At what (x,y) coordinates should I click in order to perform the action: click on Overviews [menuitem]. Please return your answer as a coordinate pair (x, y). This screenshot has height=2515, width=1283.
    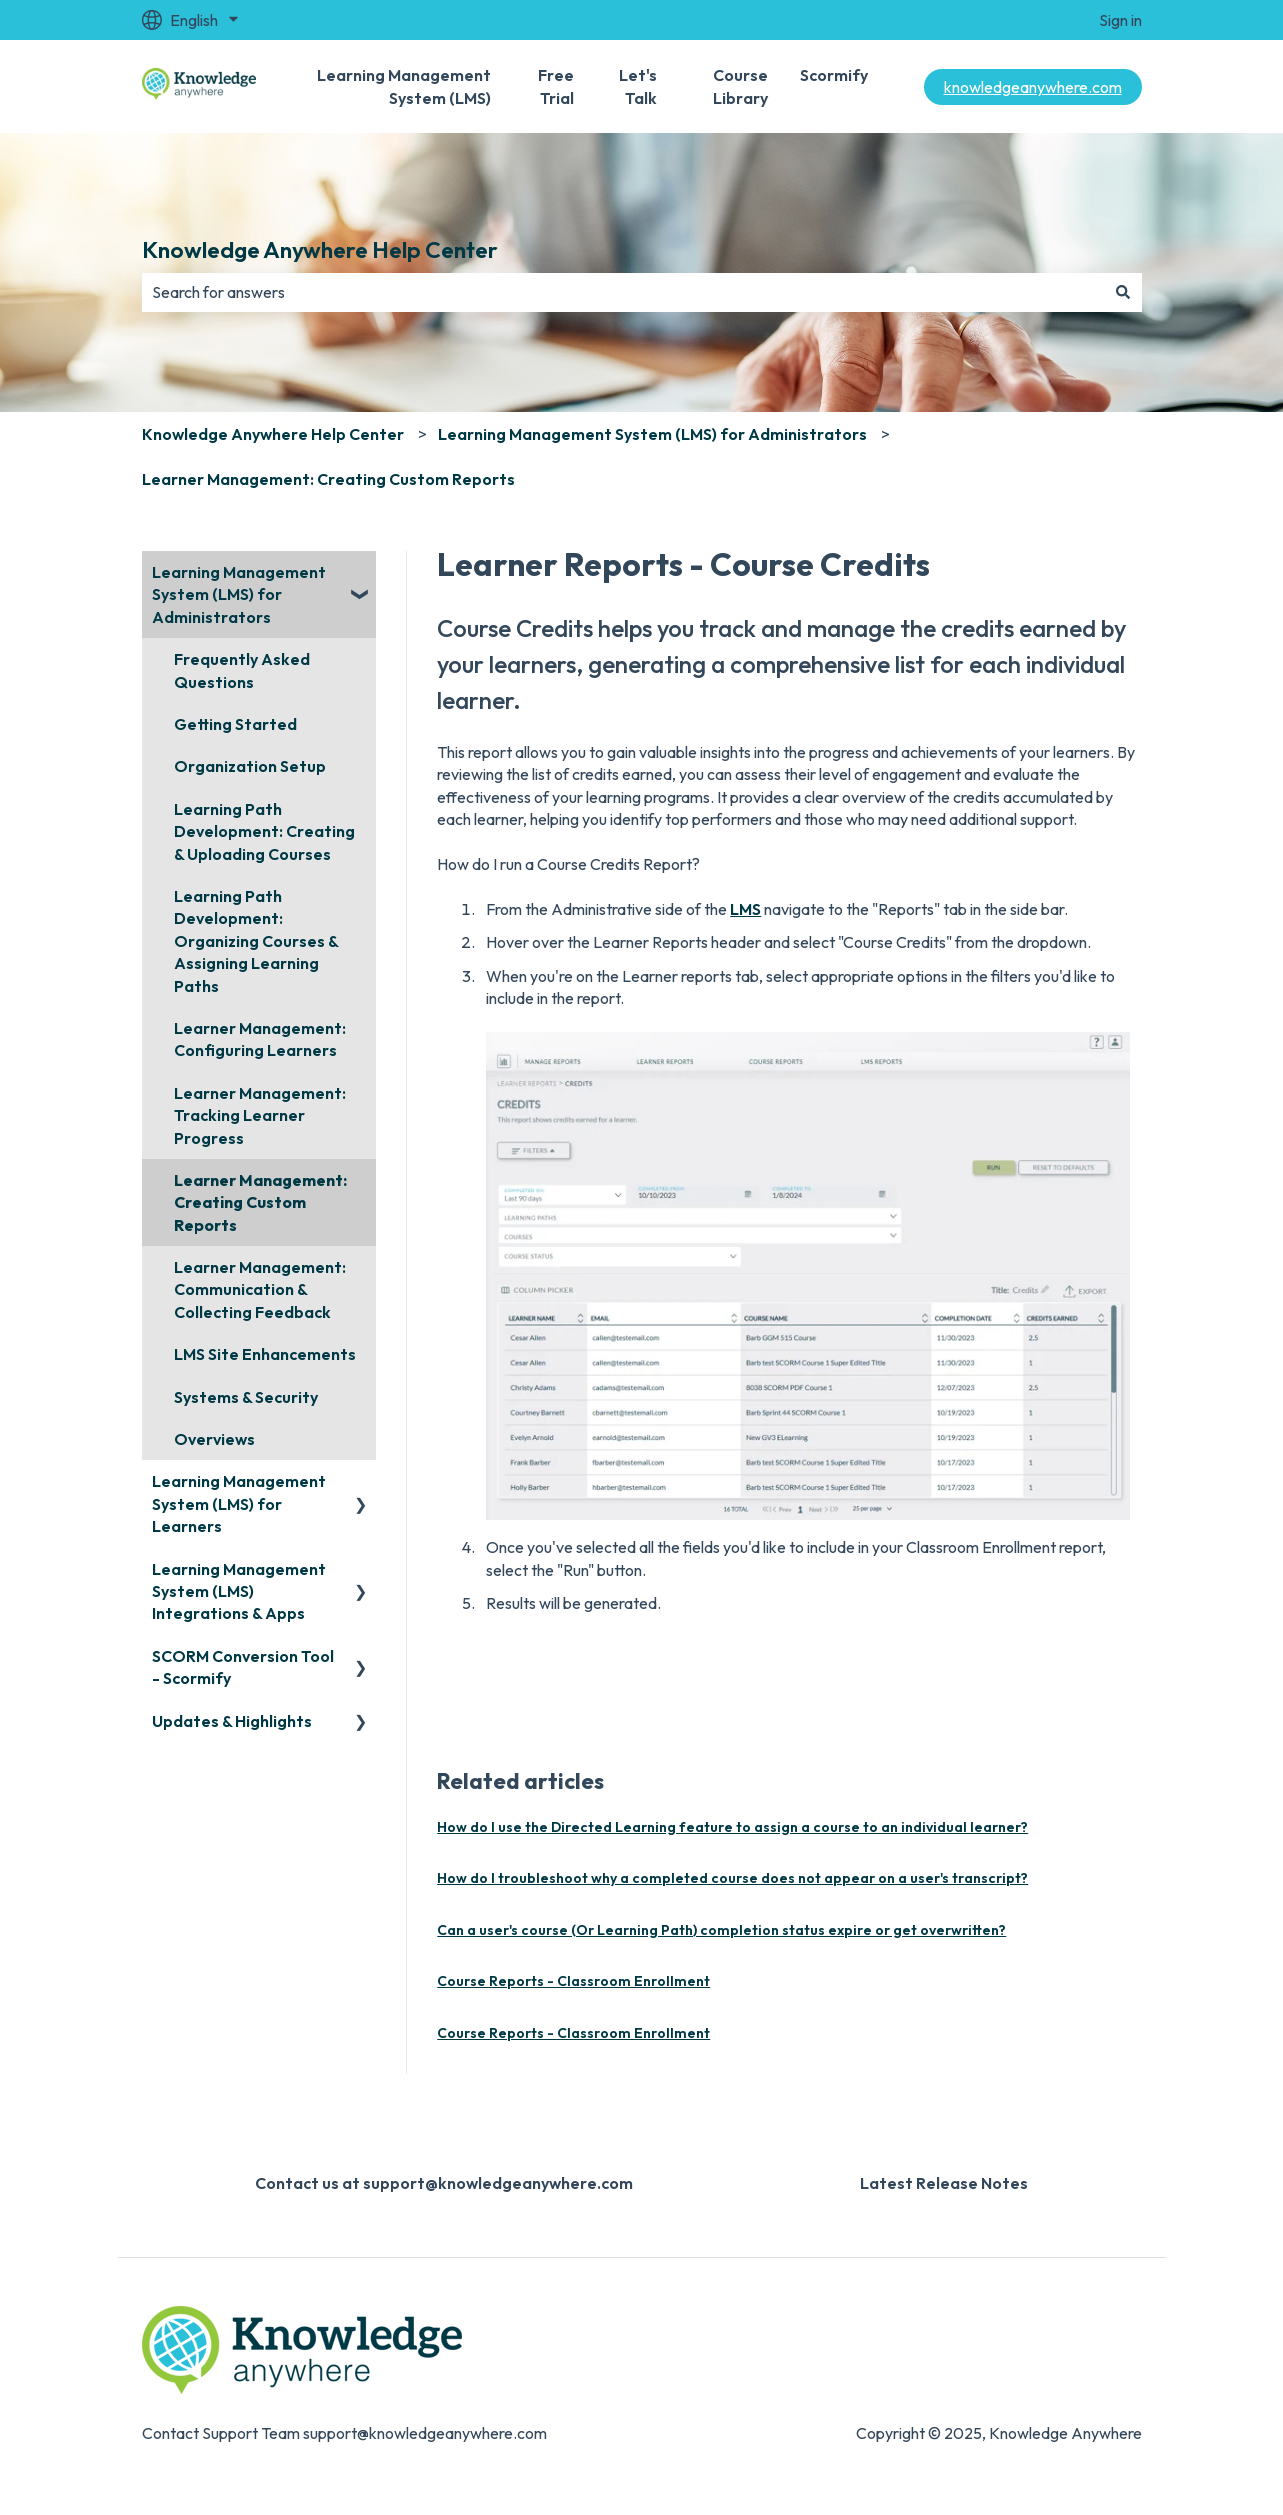
    Looking at the image, I should click on (214, 1439).